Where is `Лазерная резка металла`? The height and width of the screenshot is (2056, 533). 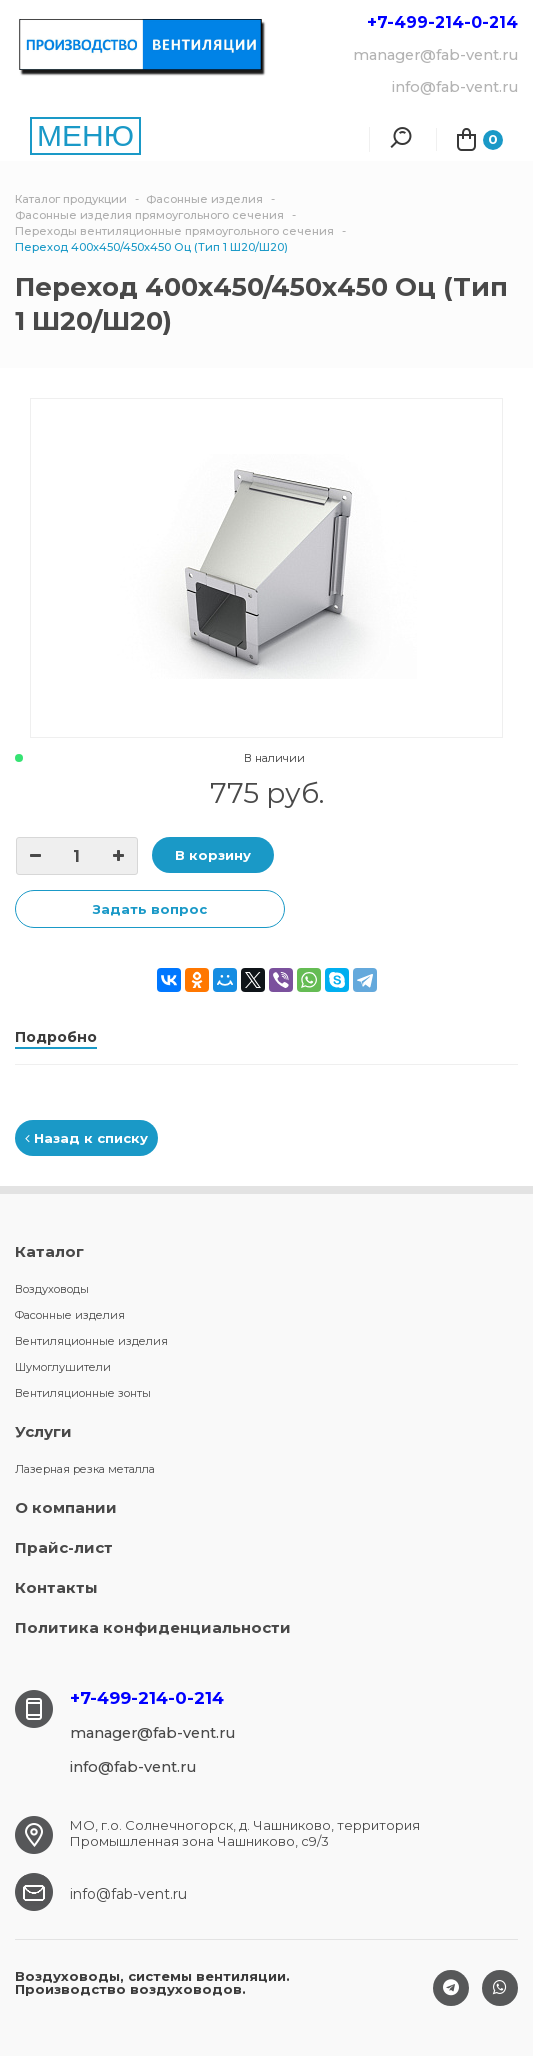 Лазерная резка металла is located at coordinates (85, 1469).